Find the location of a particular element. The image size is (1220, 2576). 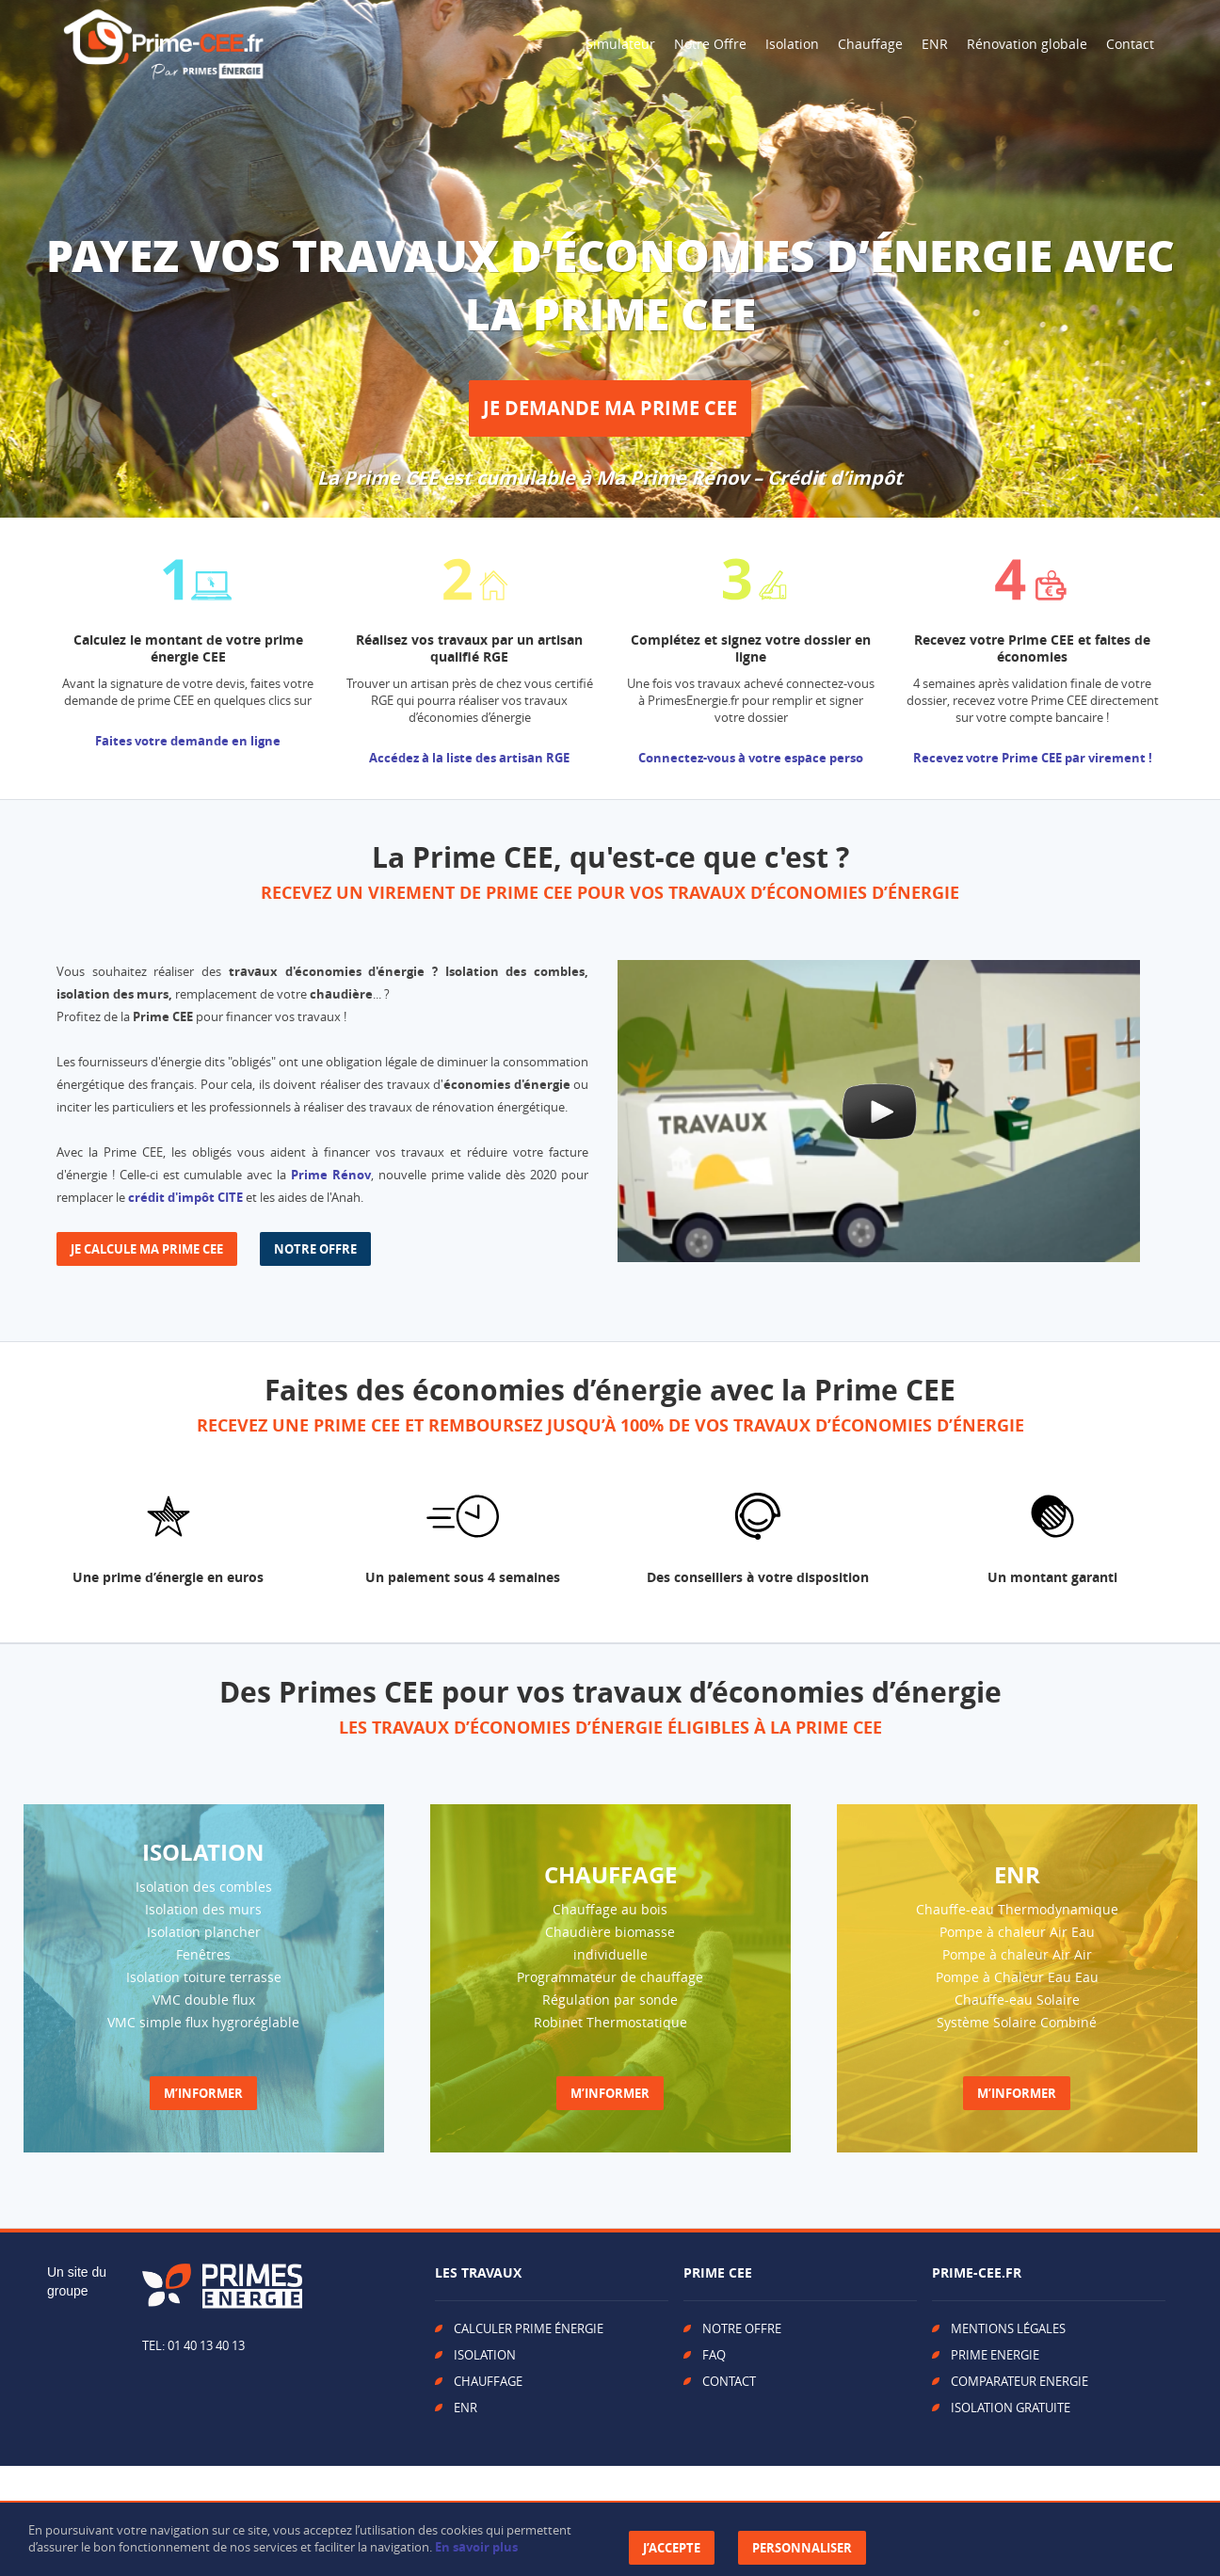

Chauffage is located at coordinates (870, 44).